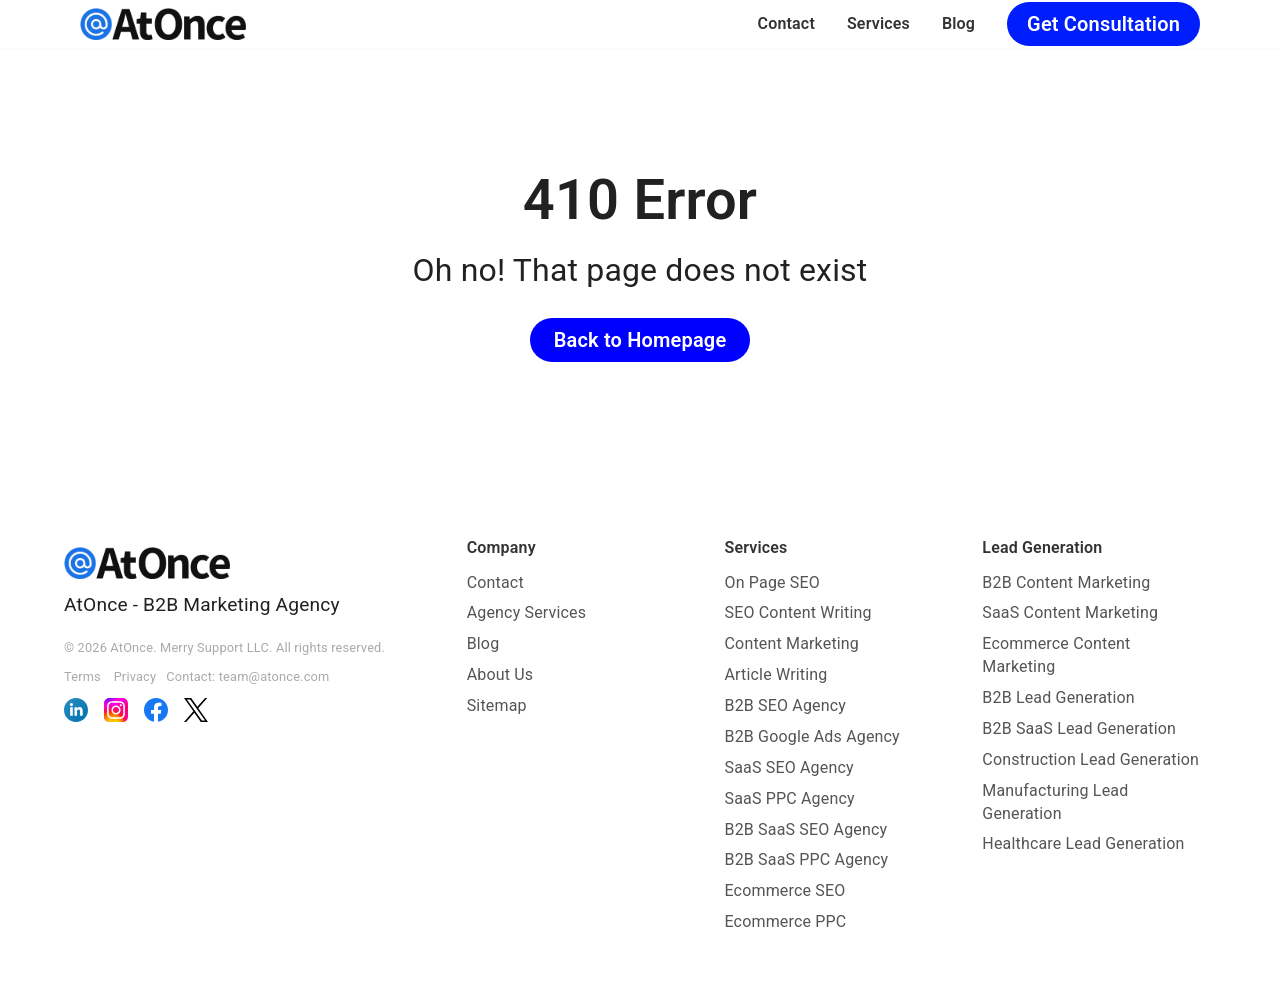  Describe the element at coordinates (1066, 582) in the screenshot. I see `B2B Content Marketing` at that location.